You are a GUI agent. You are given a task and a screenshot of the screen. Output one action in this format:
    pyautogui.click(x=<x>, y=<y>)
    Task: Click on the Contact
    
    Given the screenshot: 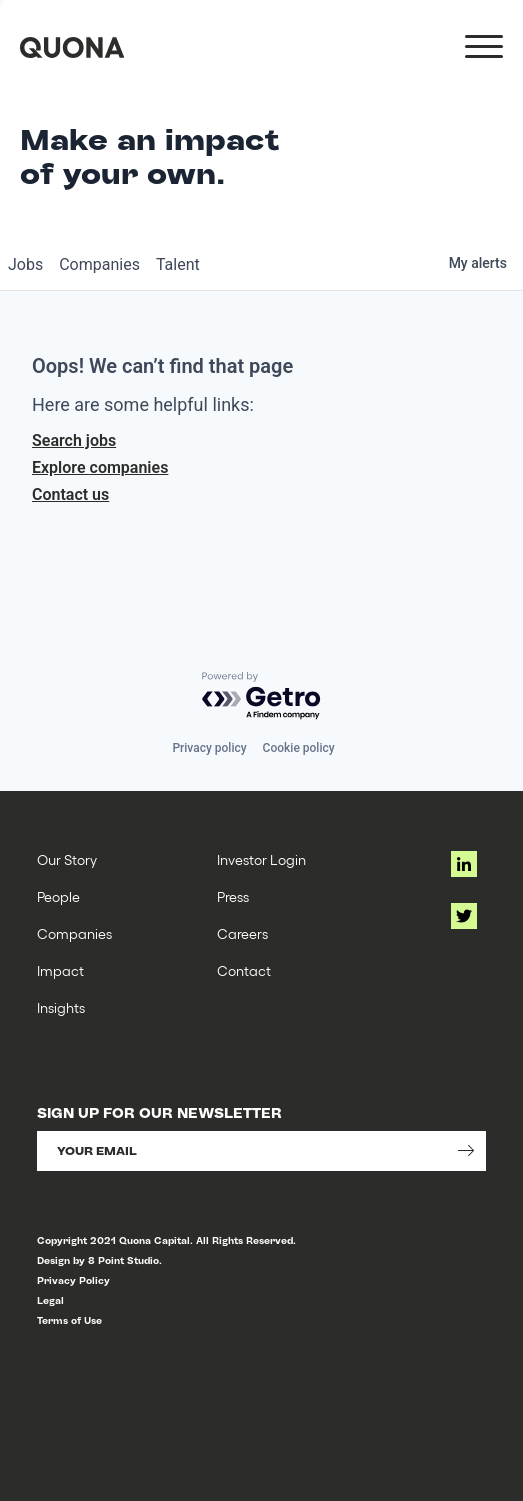 What is the action you would take?
    pyautogui.click(x=244, y=970)
    